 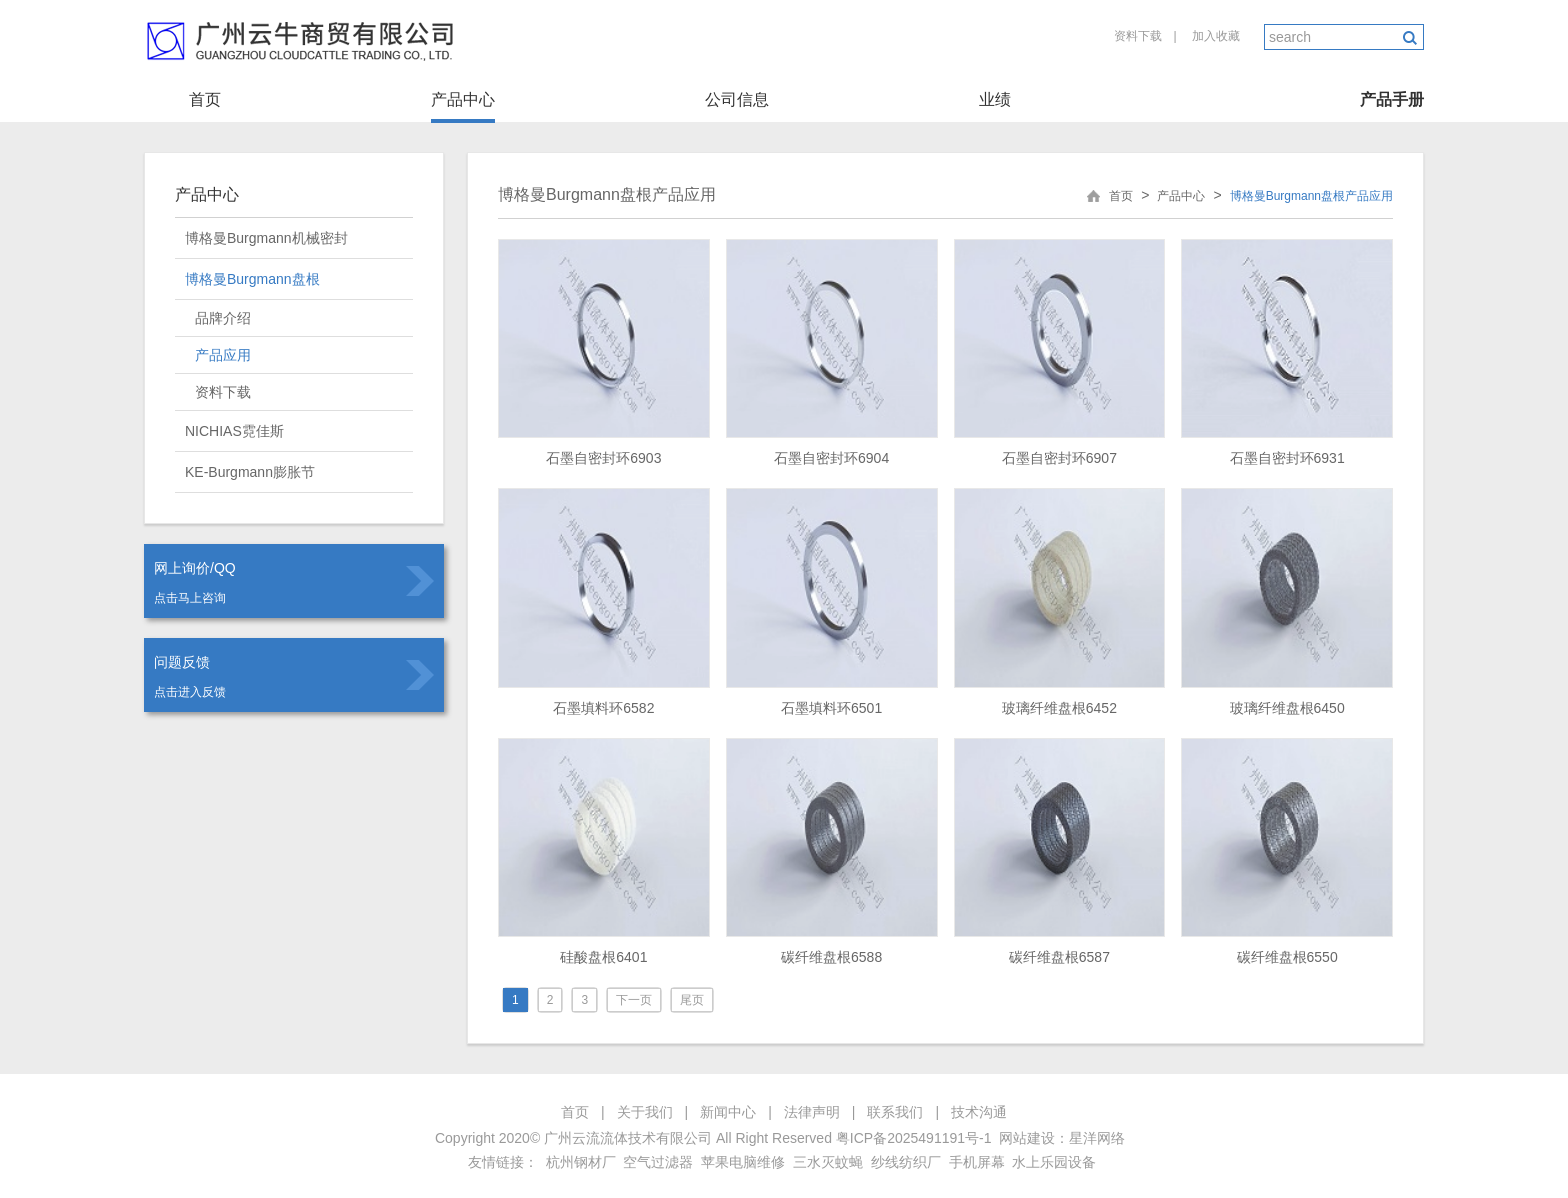 I want to click on 粤ICP备2025491191号-1, so click(x=914, y=1138).